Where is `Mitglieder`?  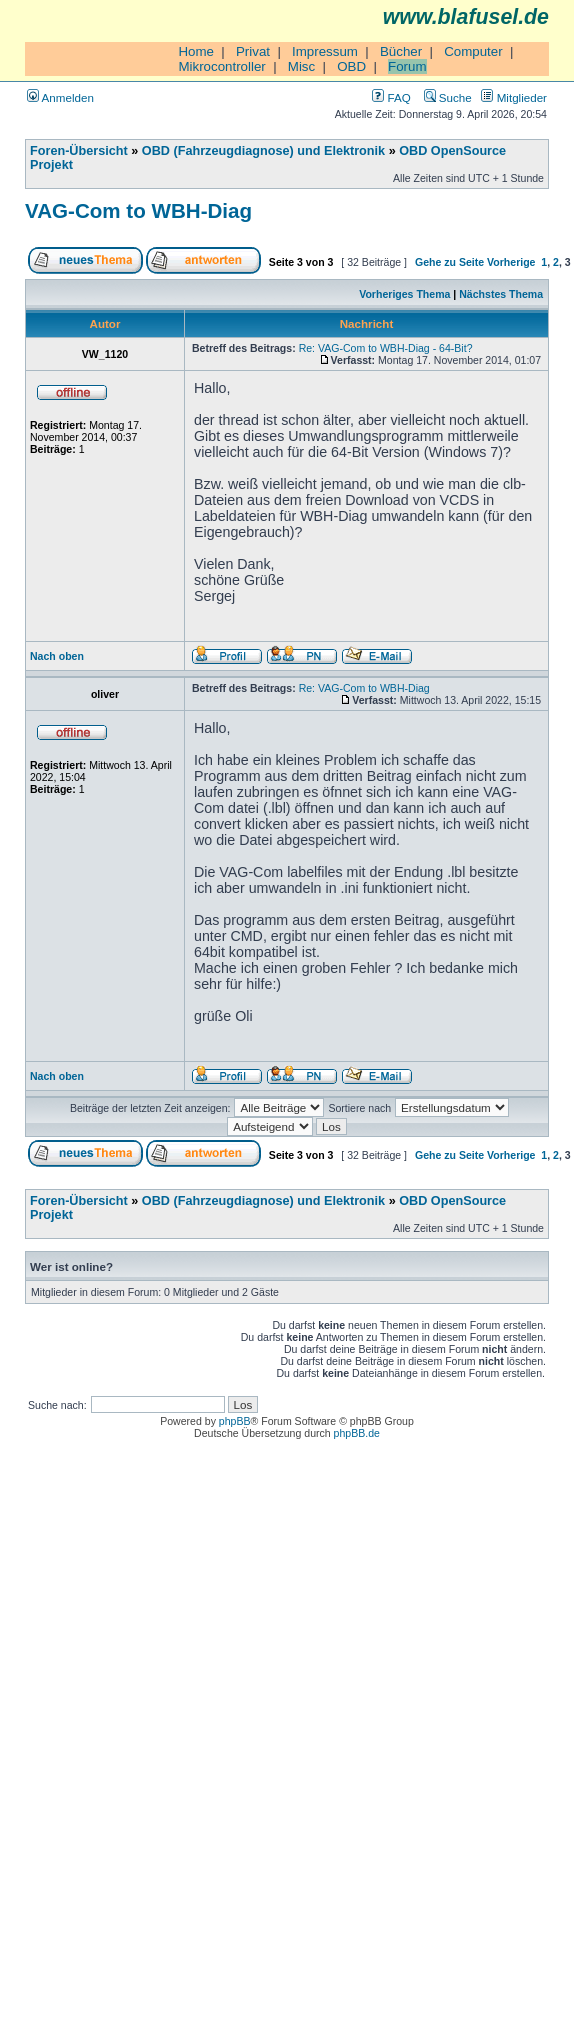 Mitglieder is located at coordinates (514, 97).